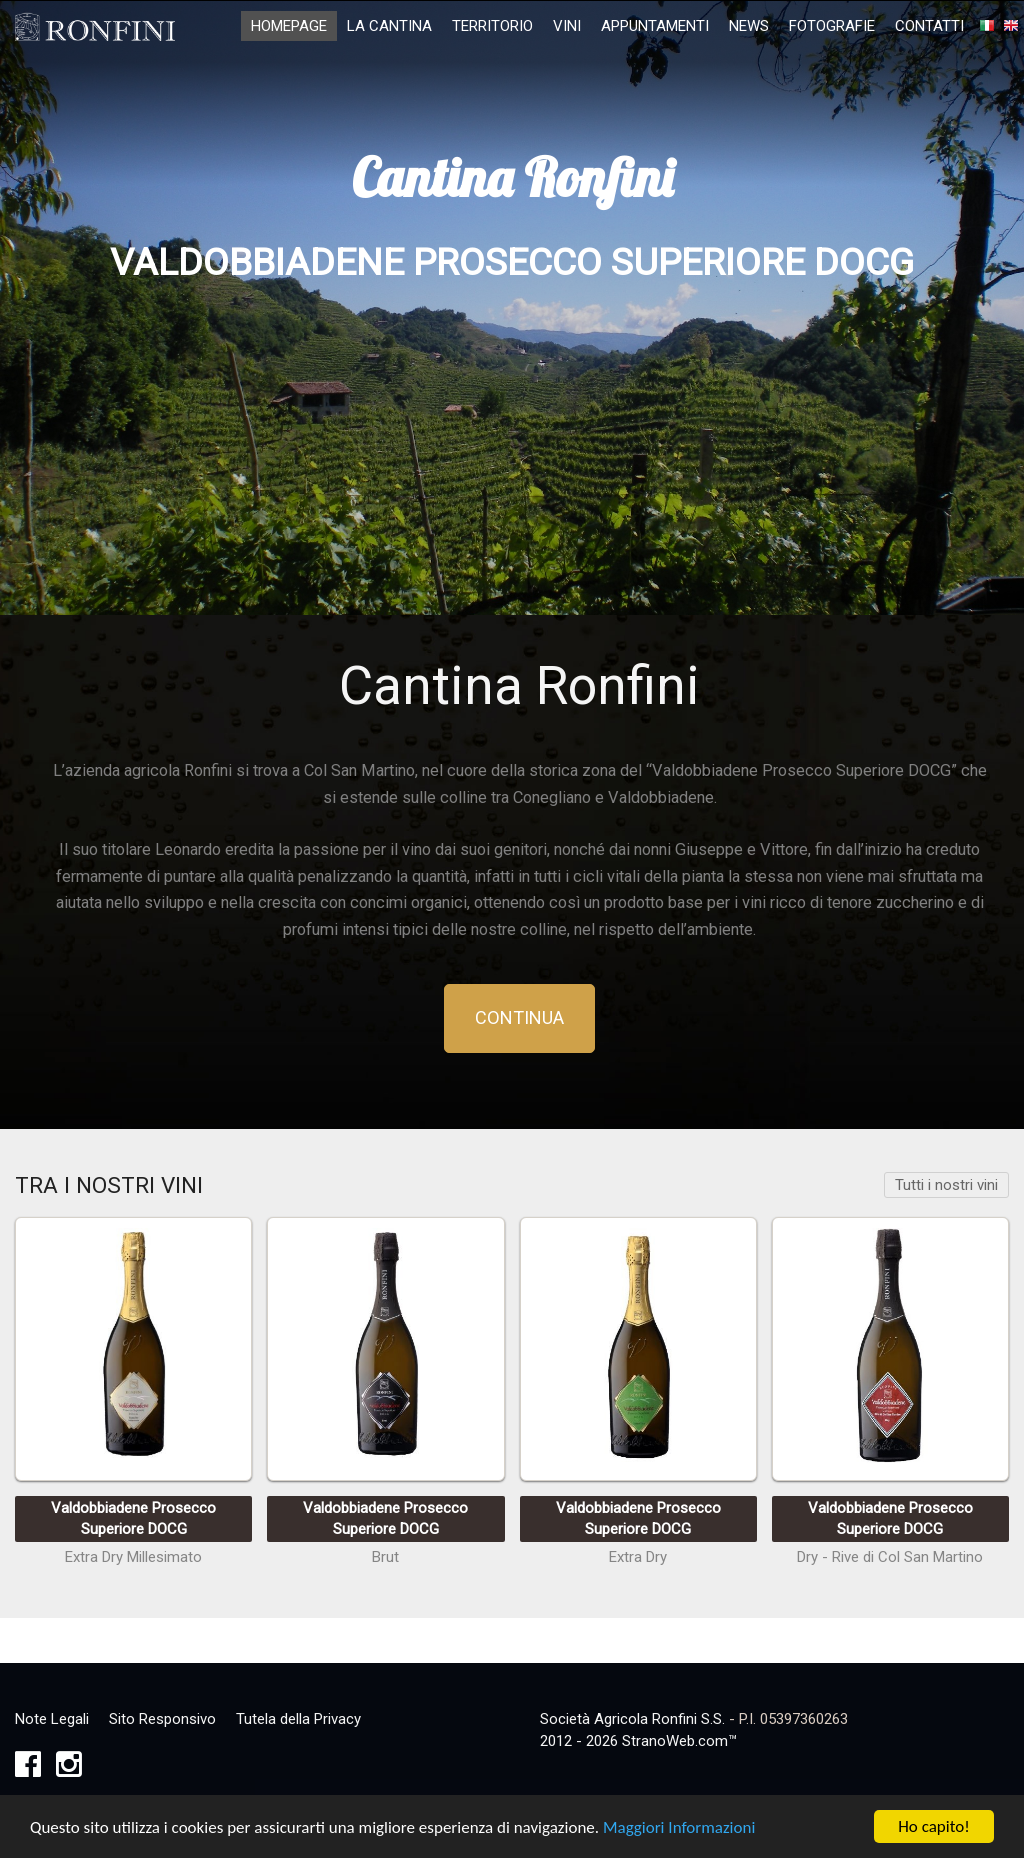 This screenshot has height=1858, width=1024. Describe the element at coordinates (946, 1185) in the screenshot. I see `Tutti i nostri vini` at that location.